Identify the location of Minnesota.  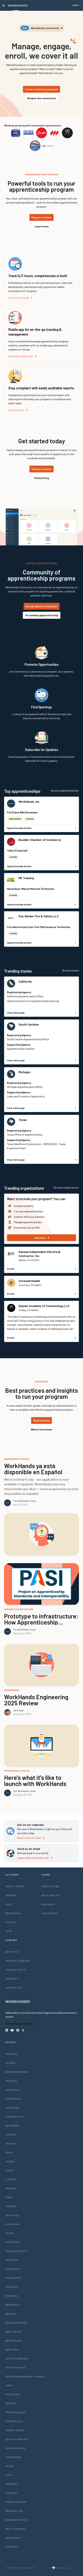
(13, 2268).